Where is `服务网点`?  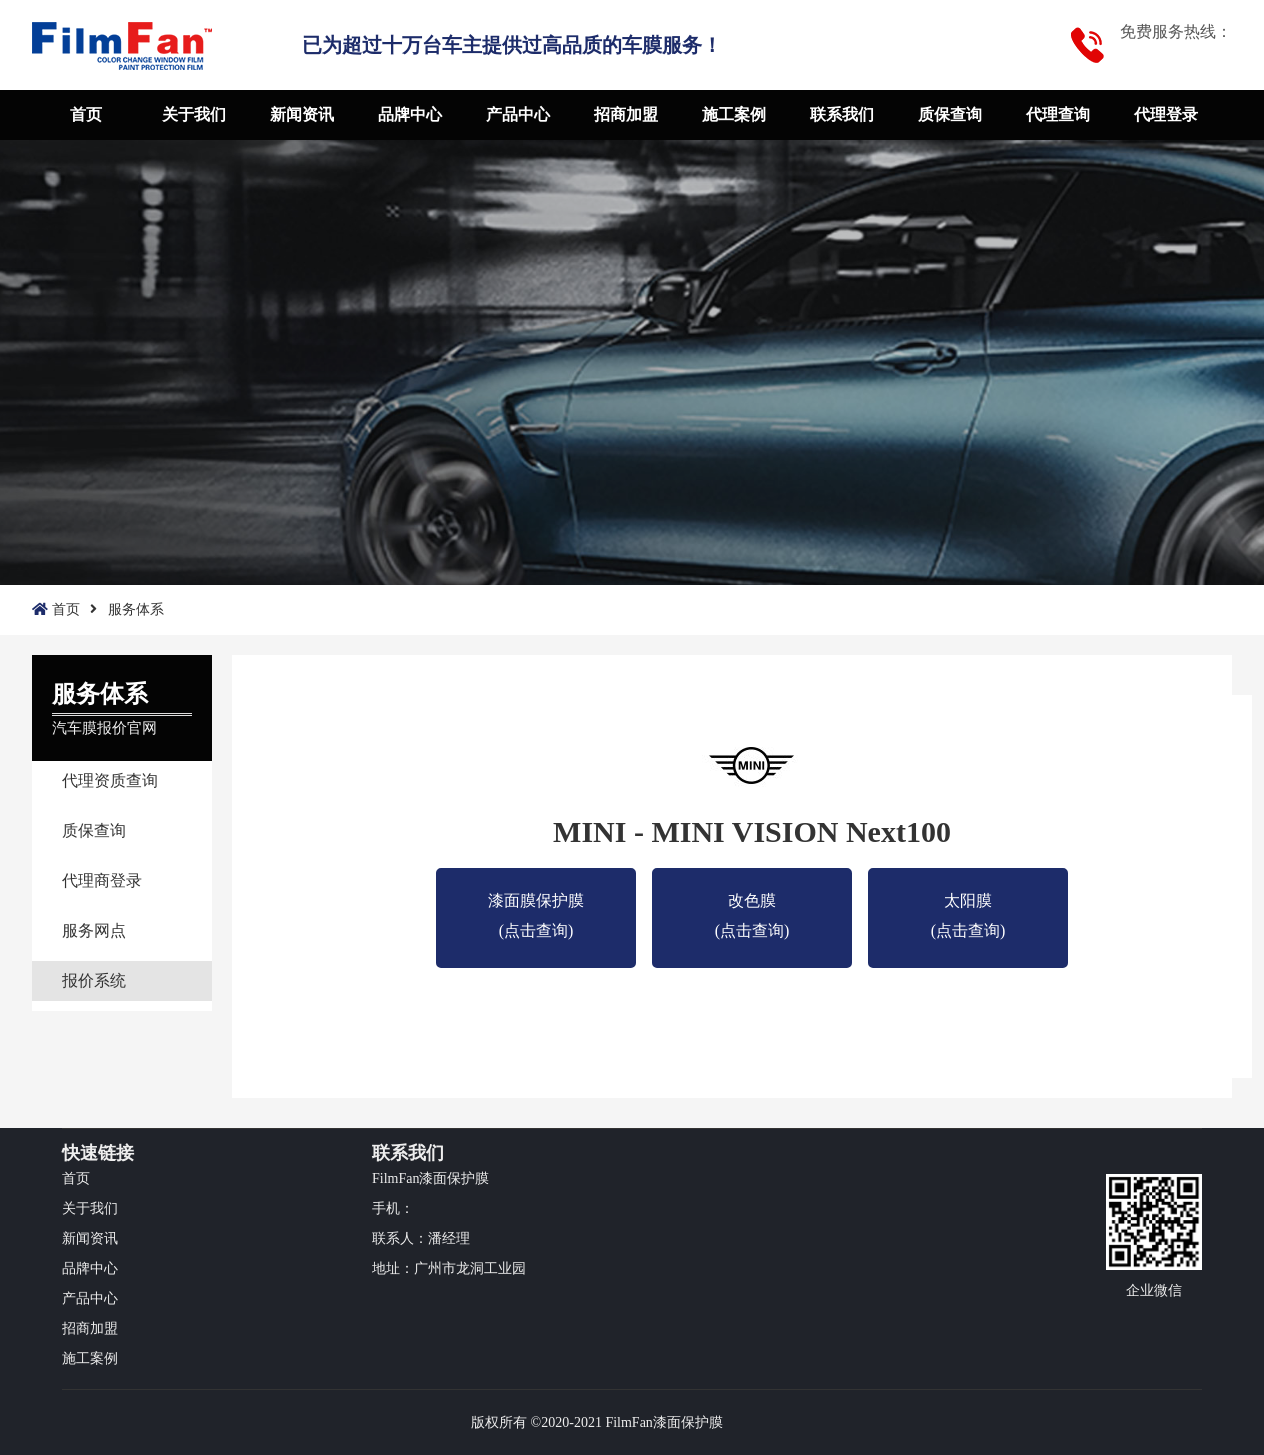
服务网点 is located at coordinates (94, 930).